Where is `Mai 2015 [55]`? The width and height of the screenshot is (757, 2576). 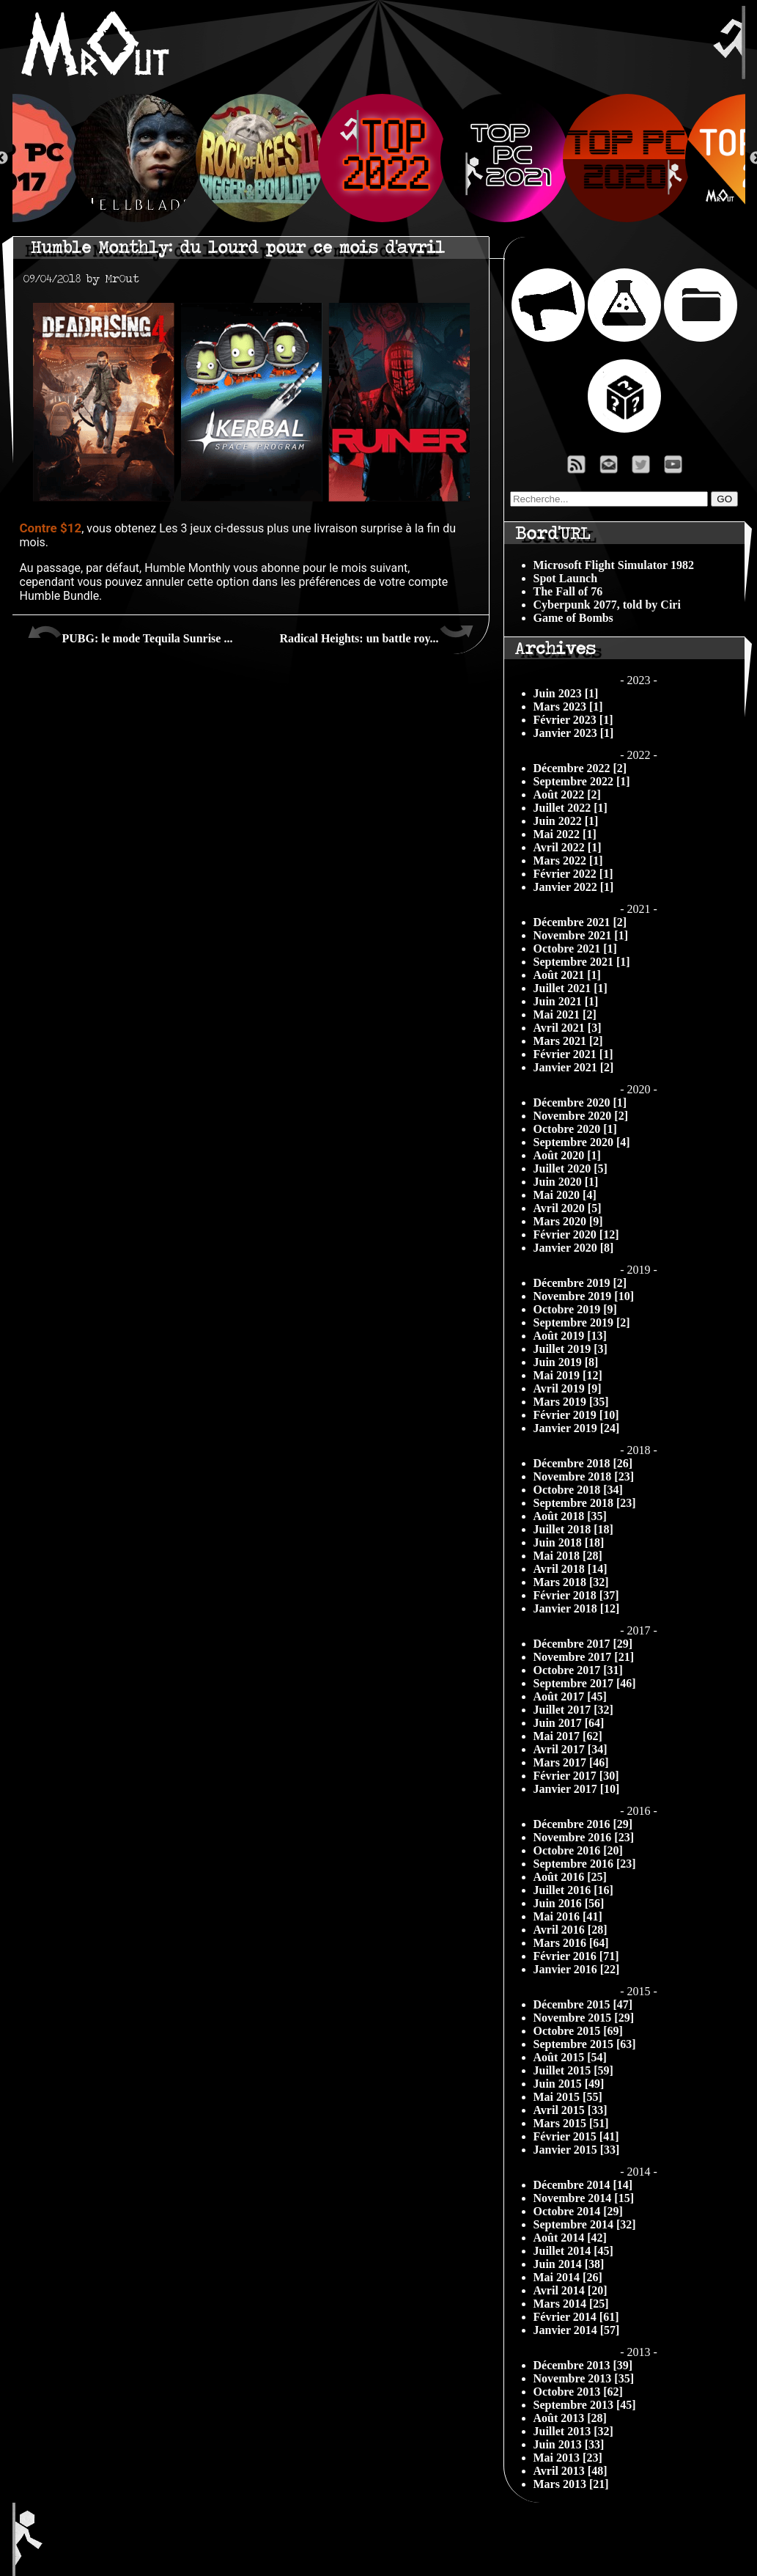 Mai 2015 [55] is located at coordinates (567, 2097).